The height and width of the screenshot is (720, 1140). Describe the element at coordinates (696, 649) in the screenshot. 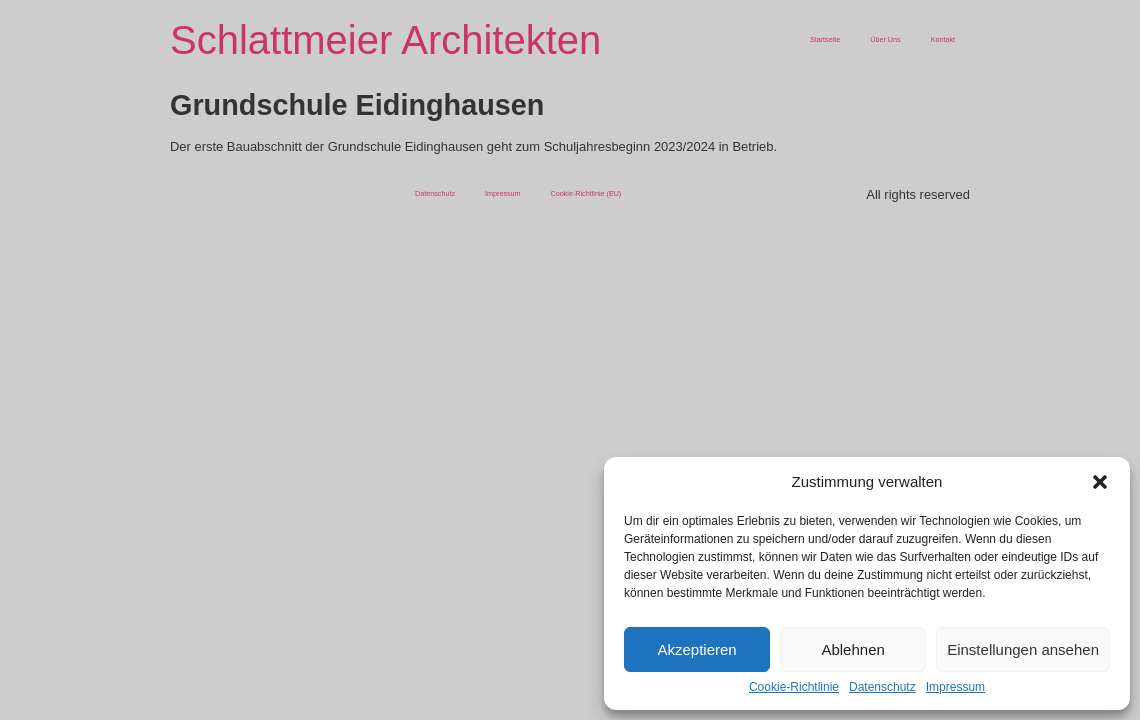

I see `Akzeptieren` at that location.